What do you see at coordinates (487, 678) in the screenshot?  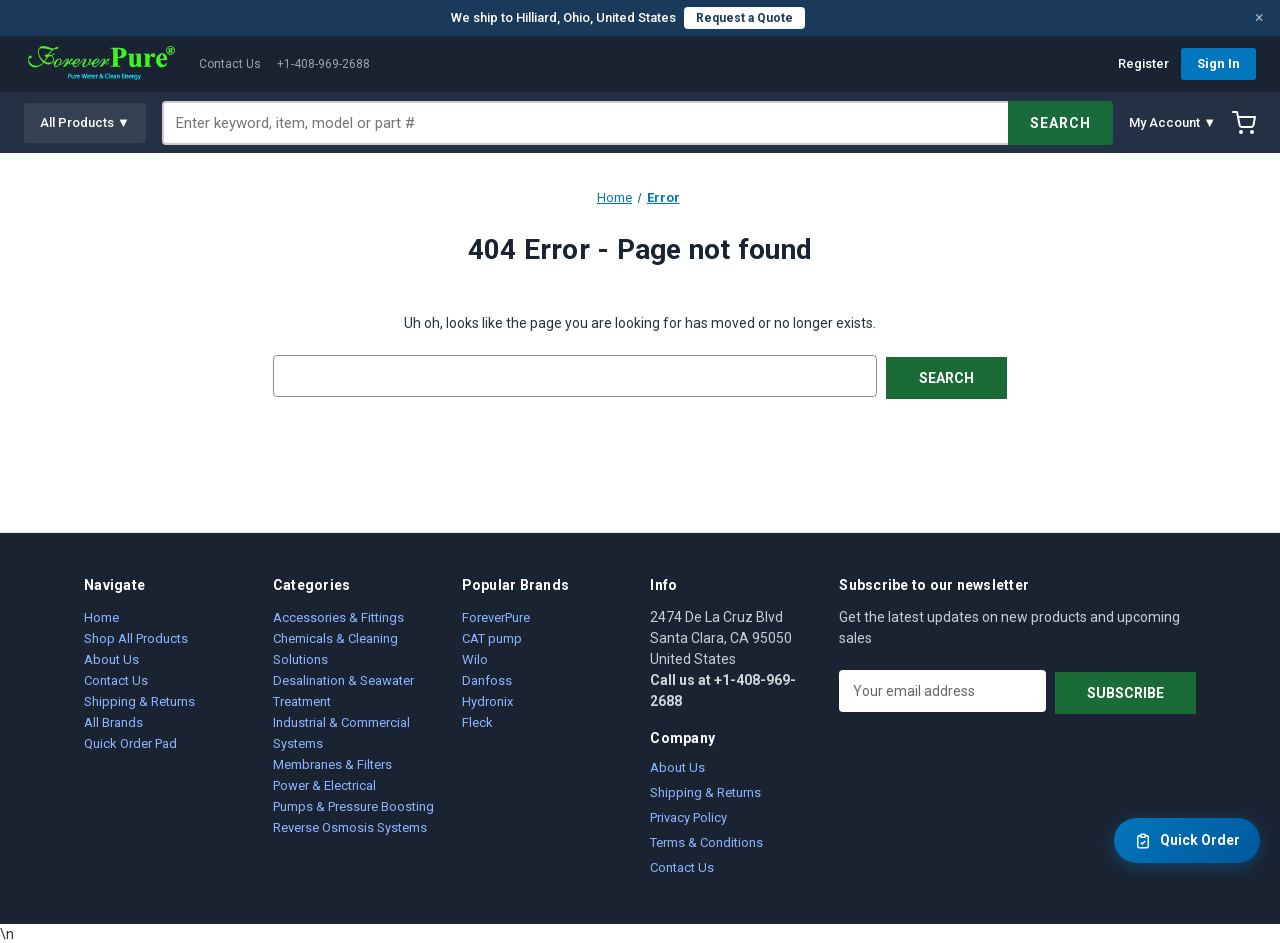 I see `Danfoss` at bounding box center [487, 678].